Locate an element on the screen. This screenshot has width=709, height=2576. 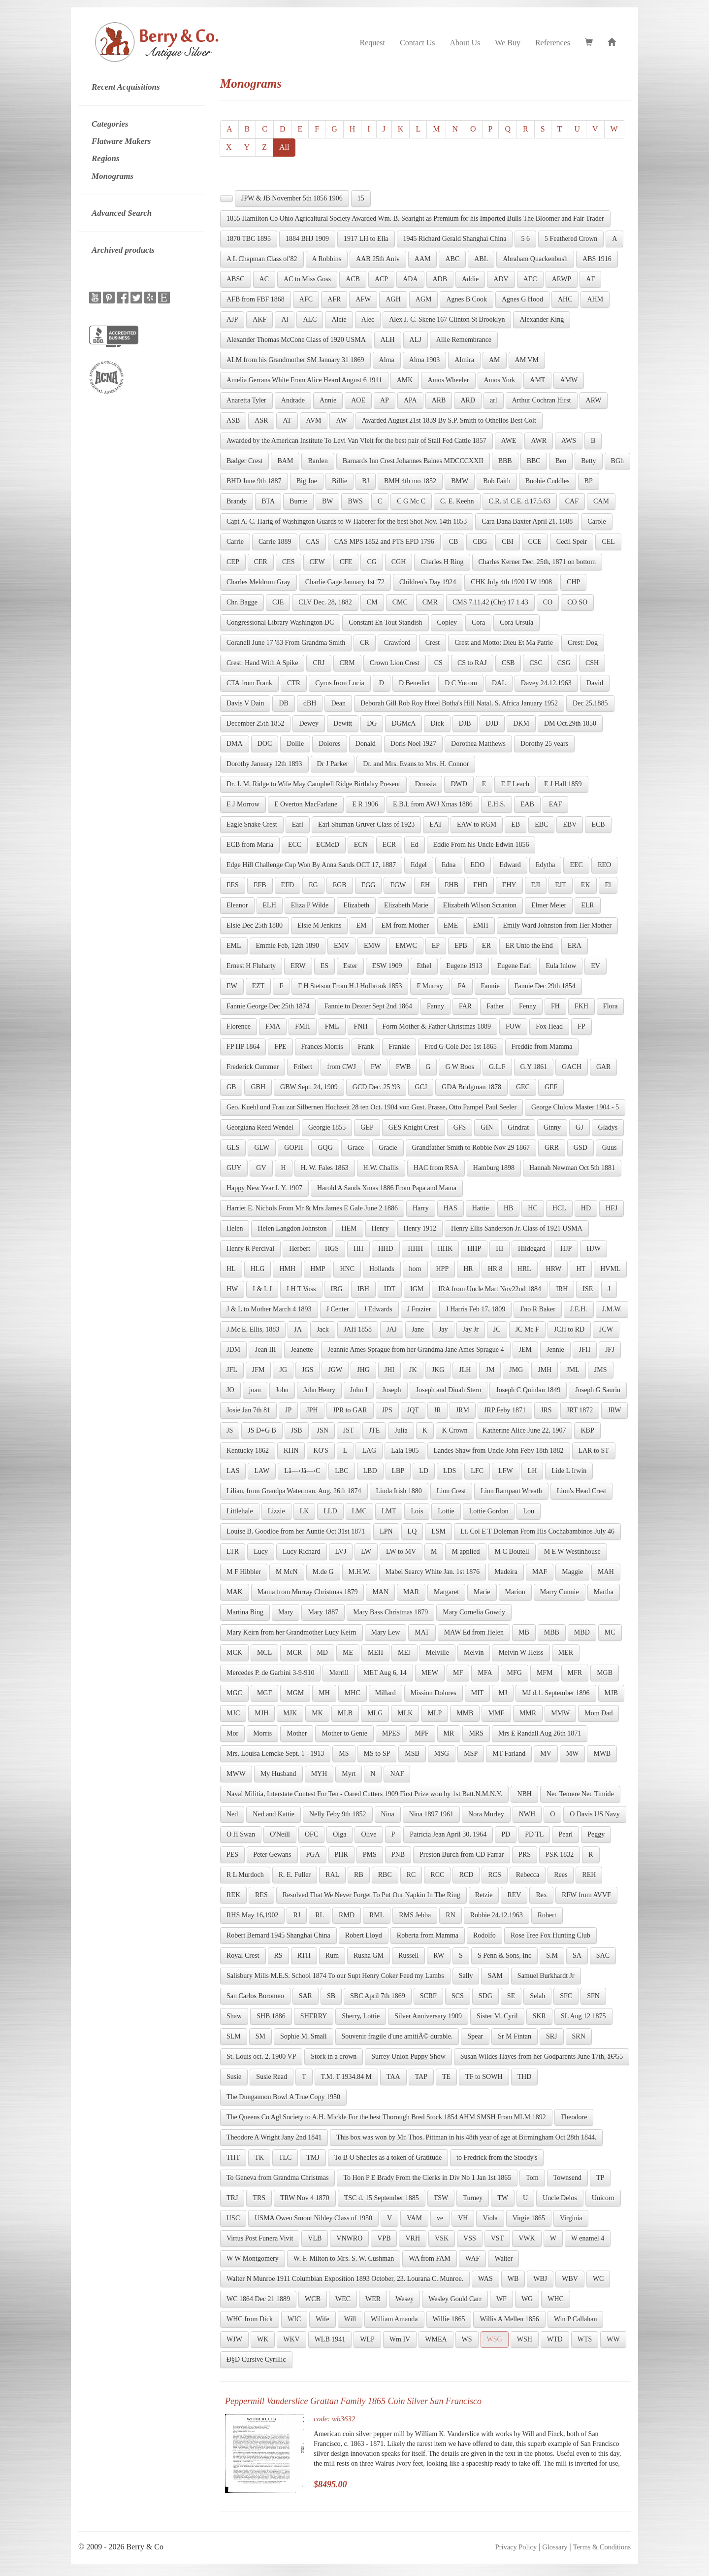
Helen Langdon Johnston is located at coordinates (292, 1228).